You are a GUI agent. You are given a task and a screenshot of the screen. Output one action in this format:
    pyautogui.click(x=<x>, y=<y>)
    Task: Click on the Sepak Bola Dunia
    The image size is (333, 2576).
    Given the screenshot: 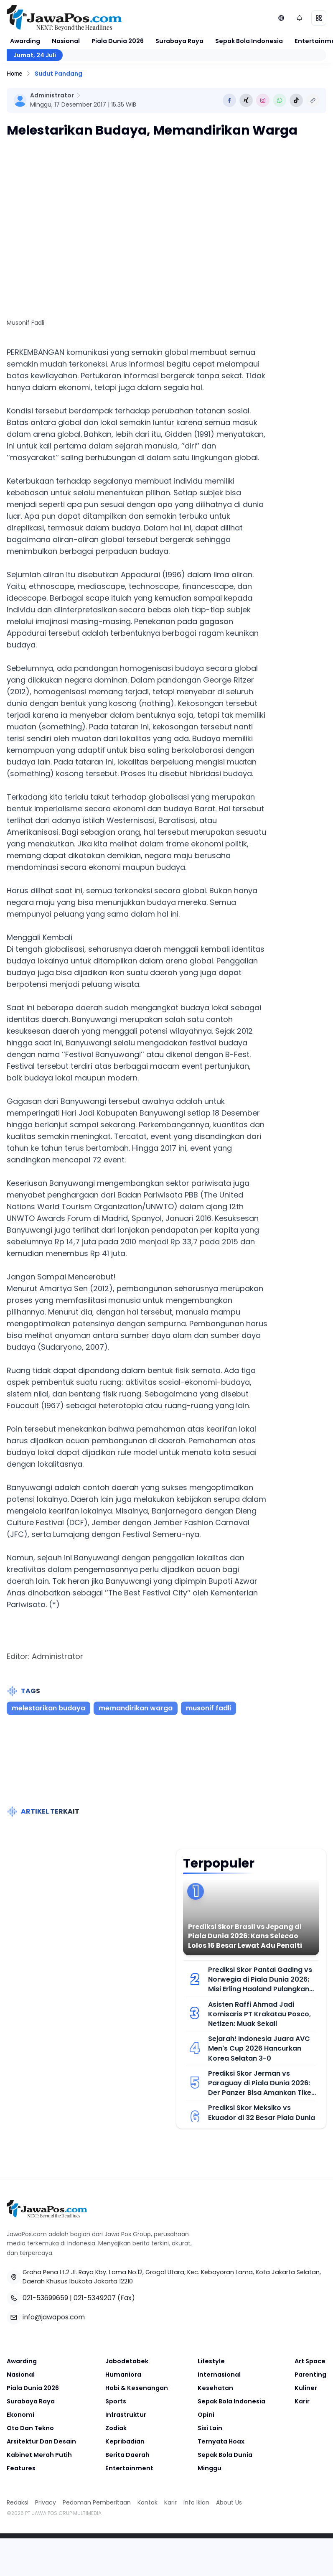 What is the action you would take?
    pyautogui.click(x=225, y=2455)
    